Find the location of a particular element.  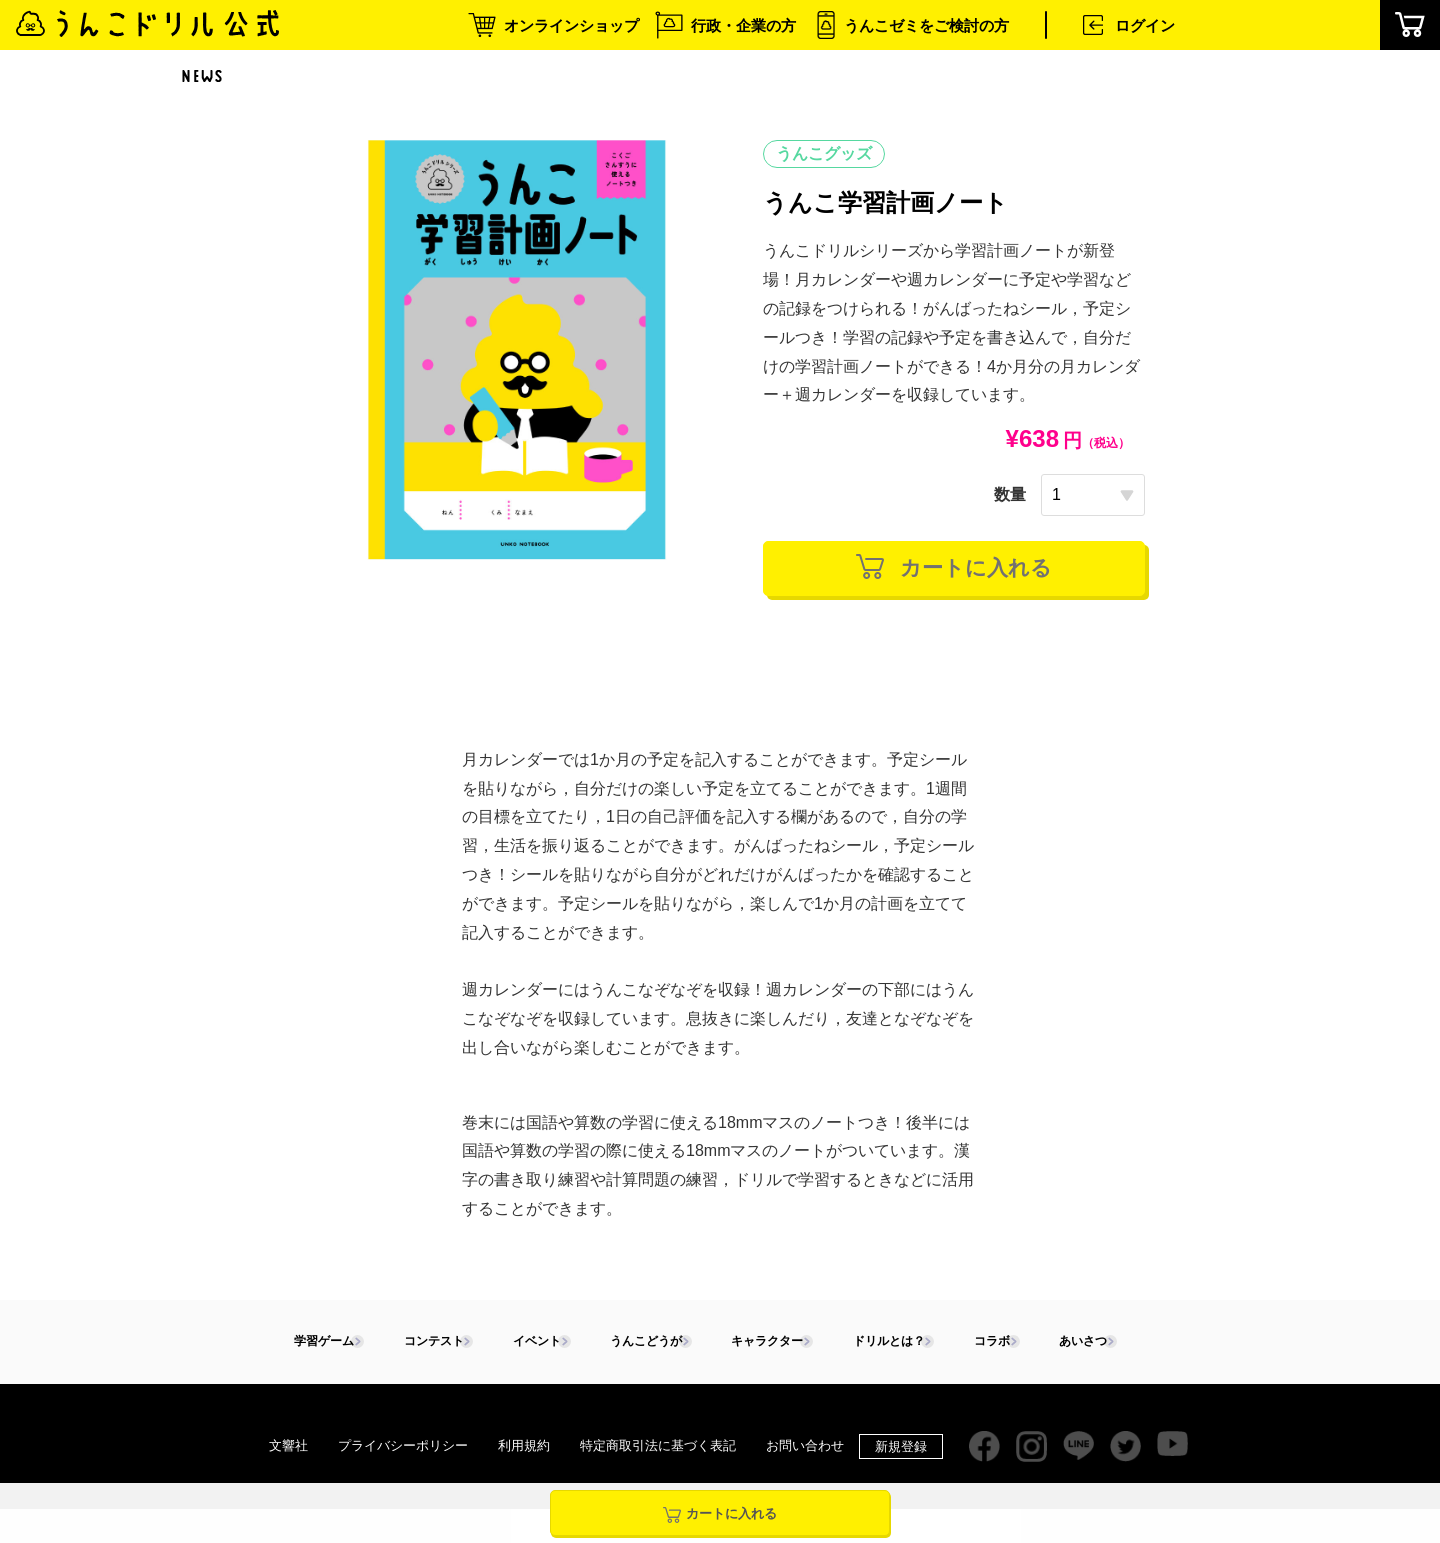

コンテスト is located at coordinates (426, 1345).